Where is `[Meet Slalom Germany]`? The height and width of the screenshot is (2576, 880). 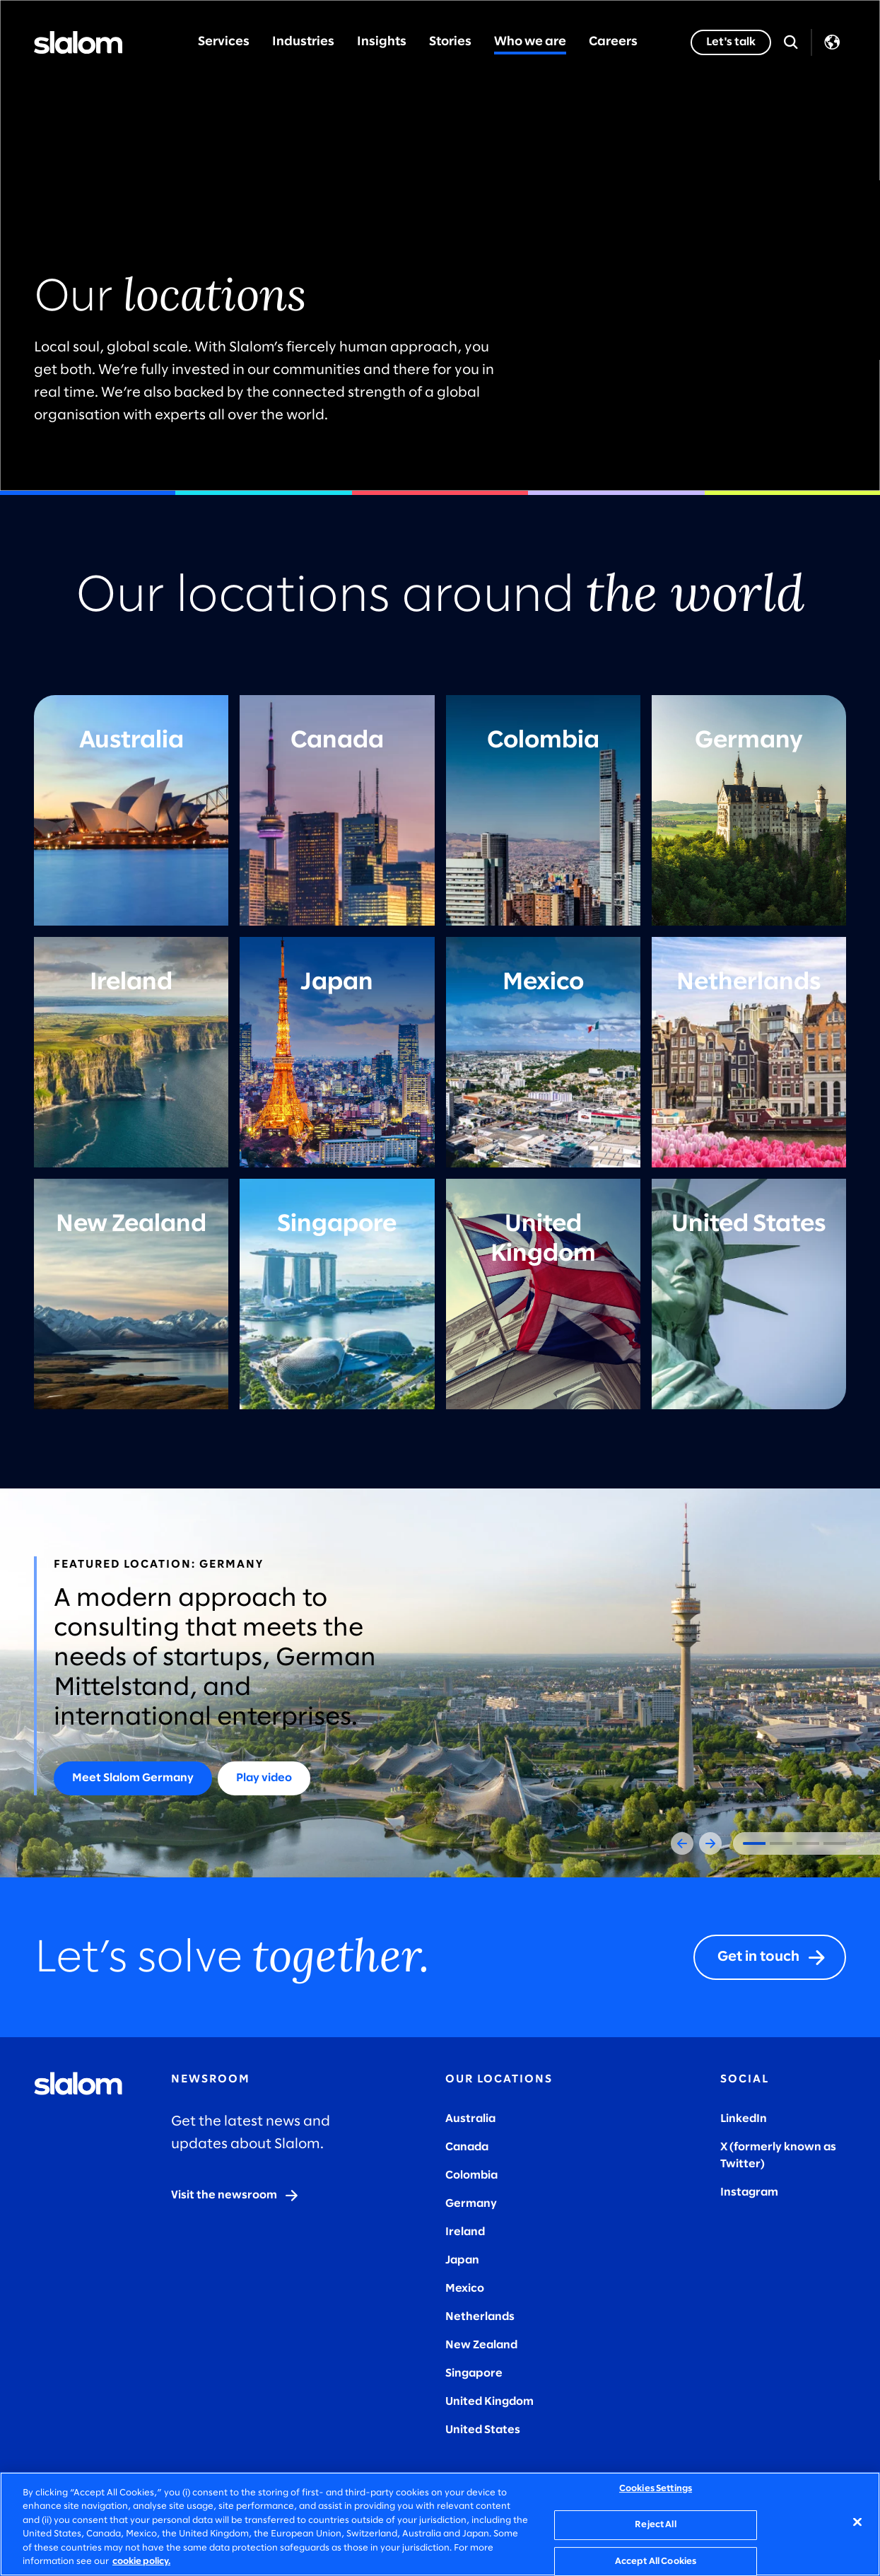 [Meet Slalom Germany] is located at coordinates (133, 1778).